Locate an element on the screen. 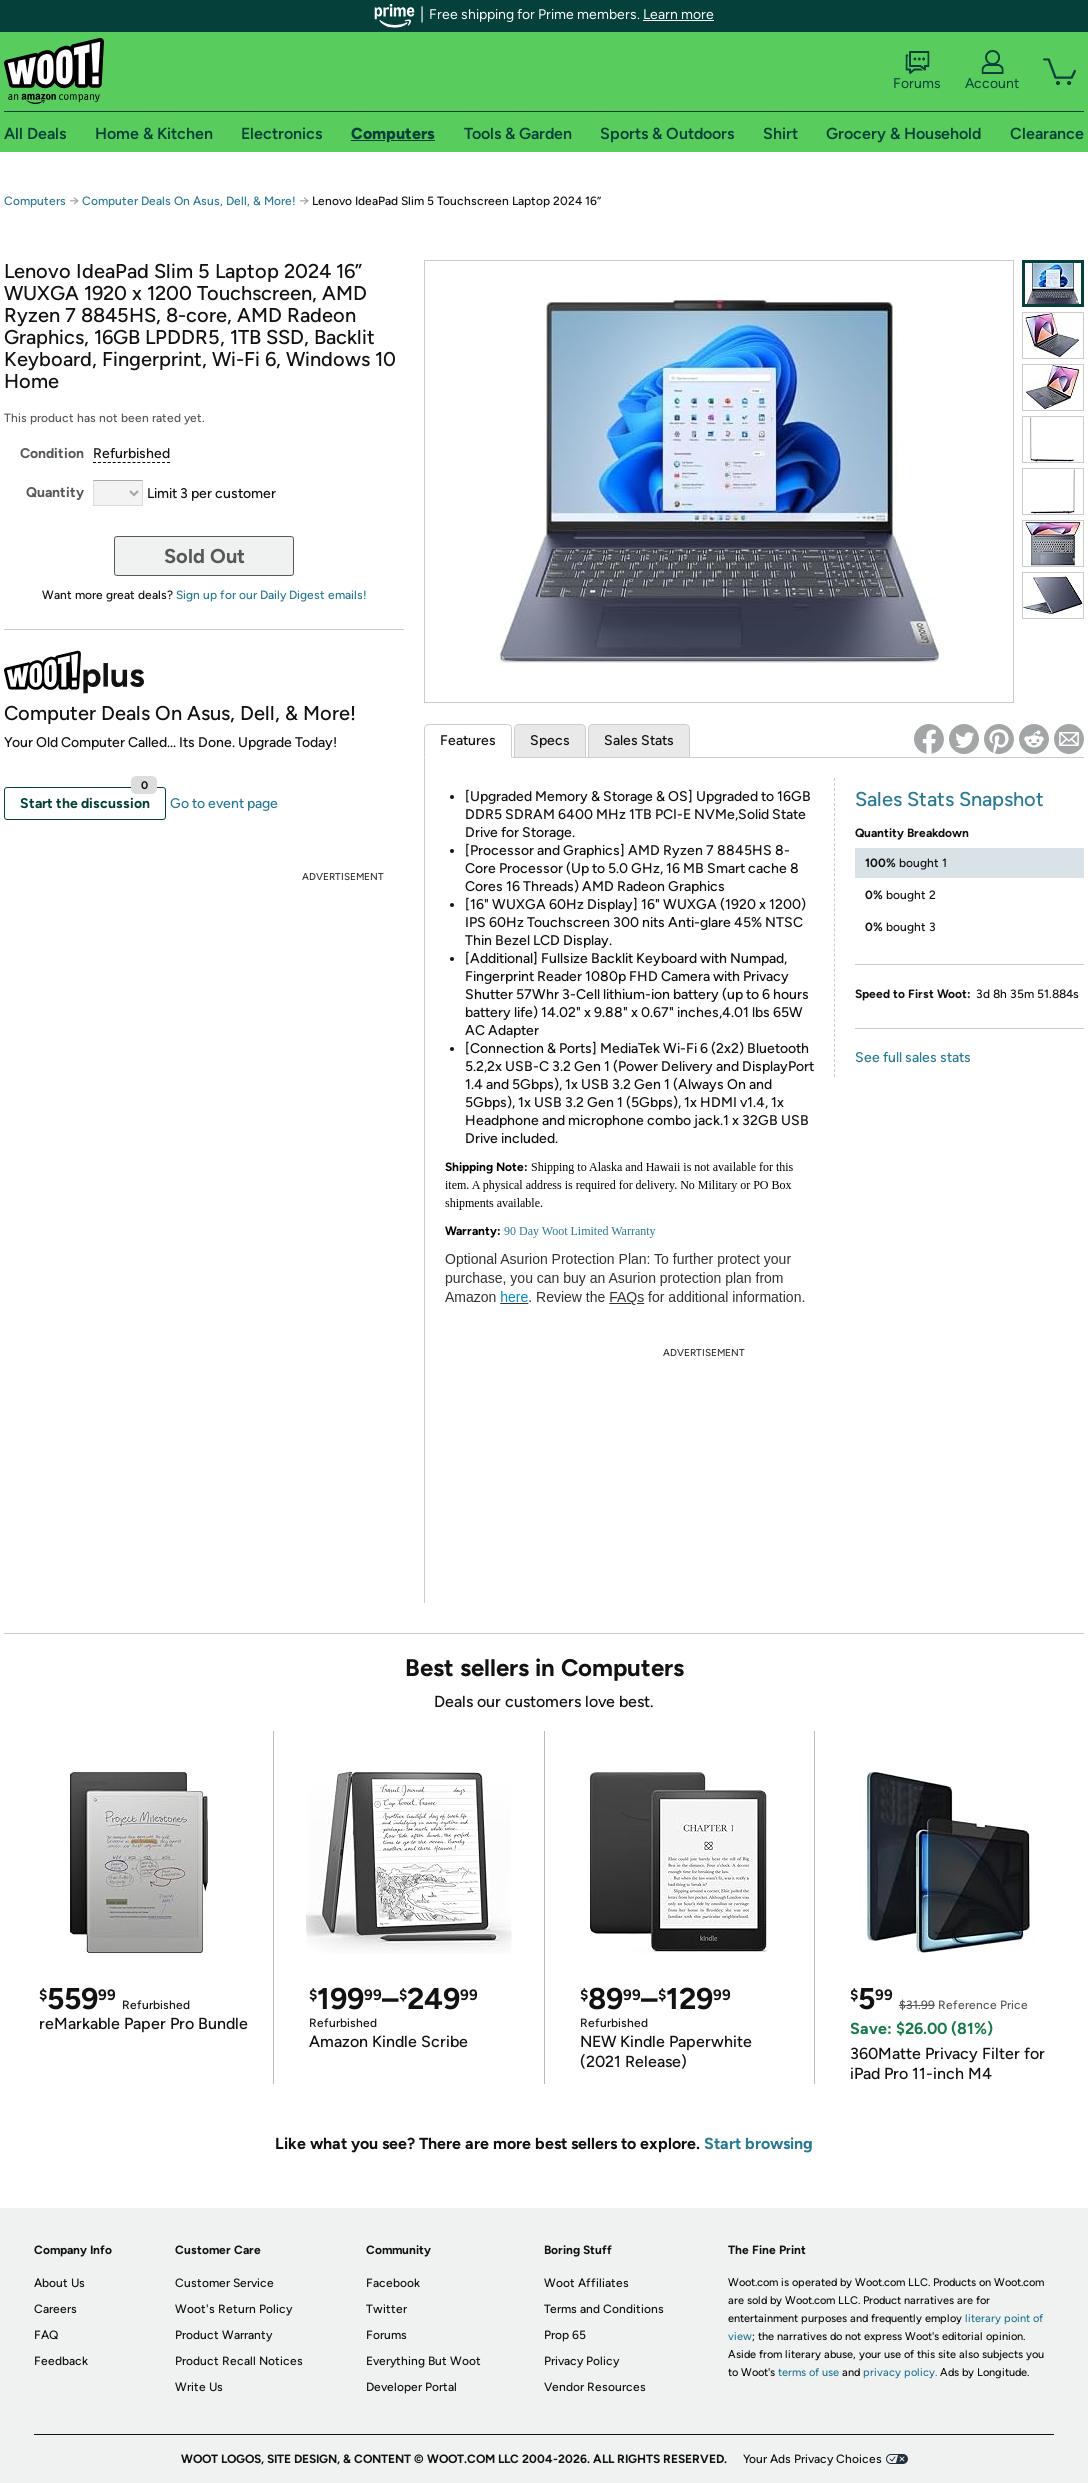  Start browsing is located at coordinates (758, 2143).